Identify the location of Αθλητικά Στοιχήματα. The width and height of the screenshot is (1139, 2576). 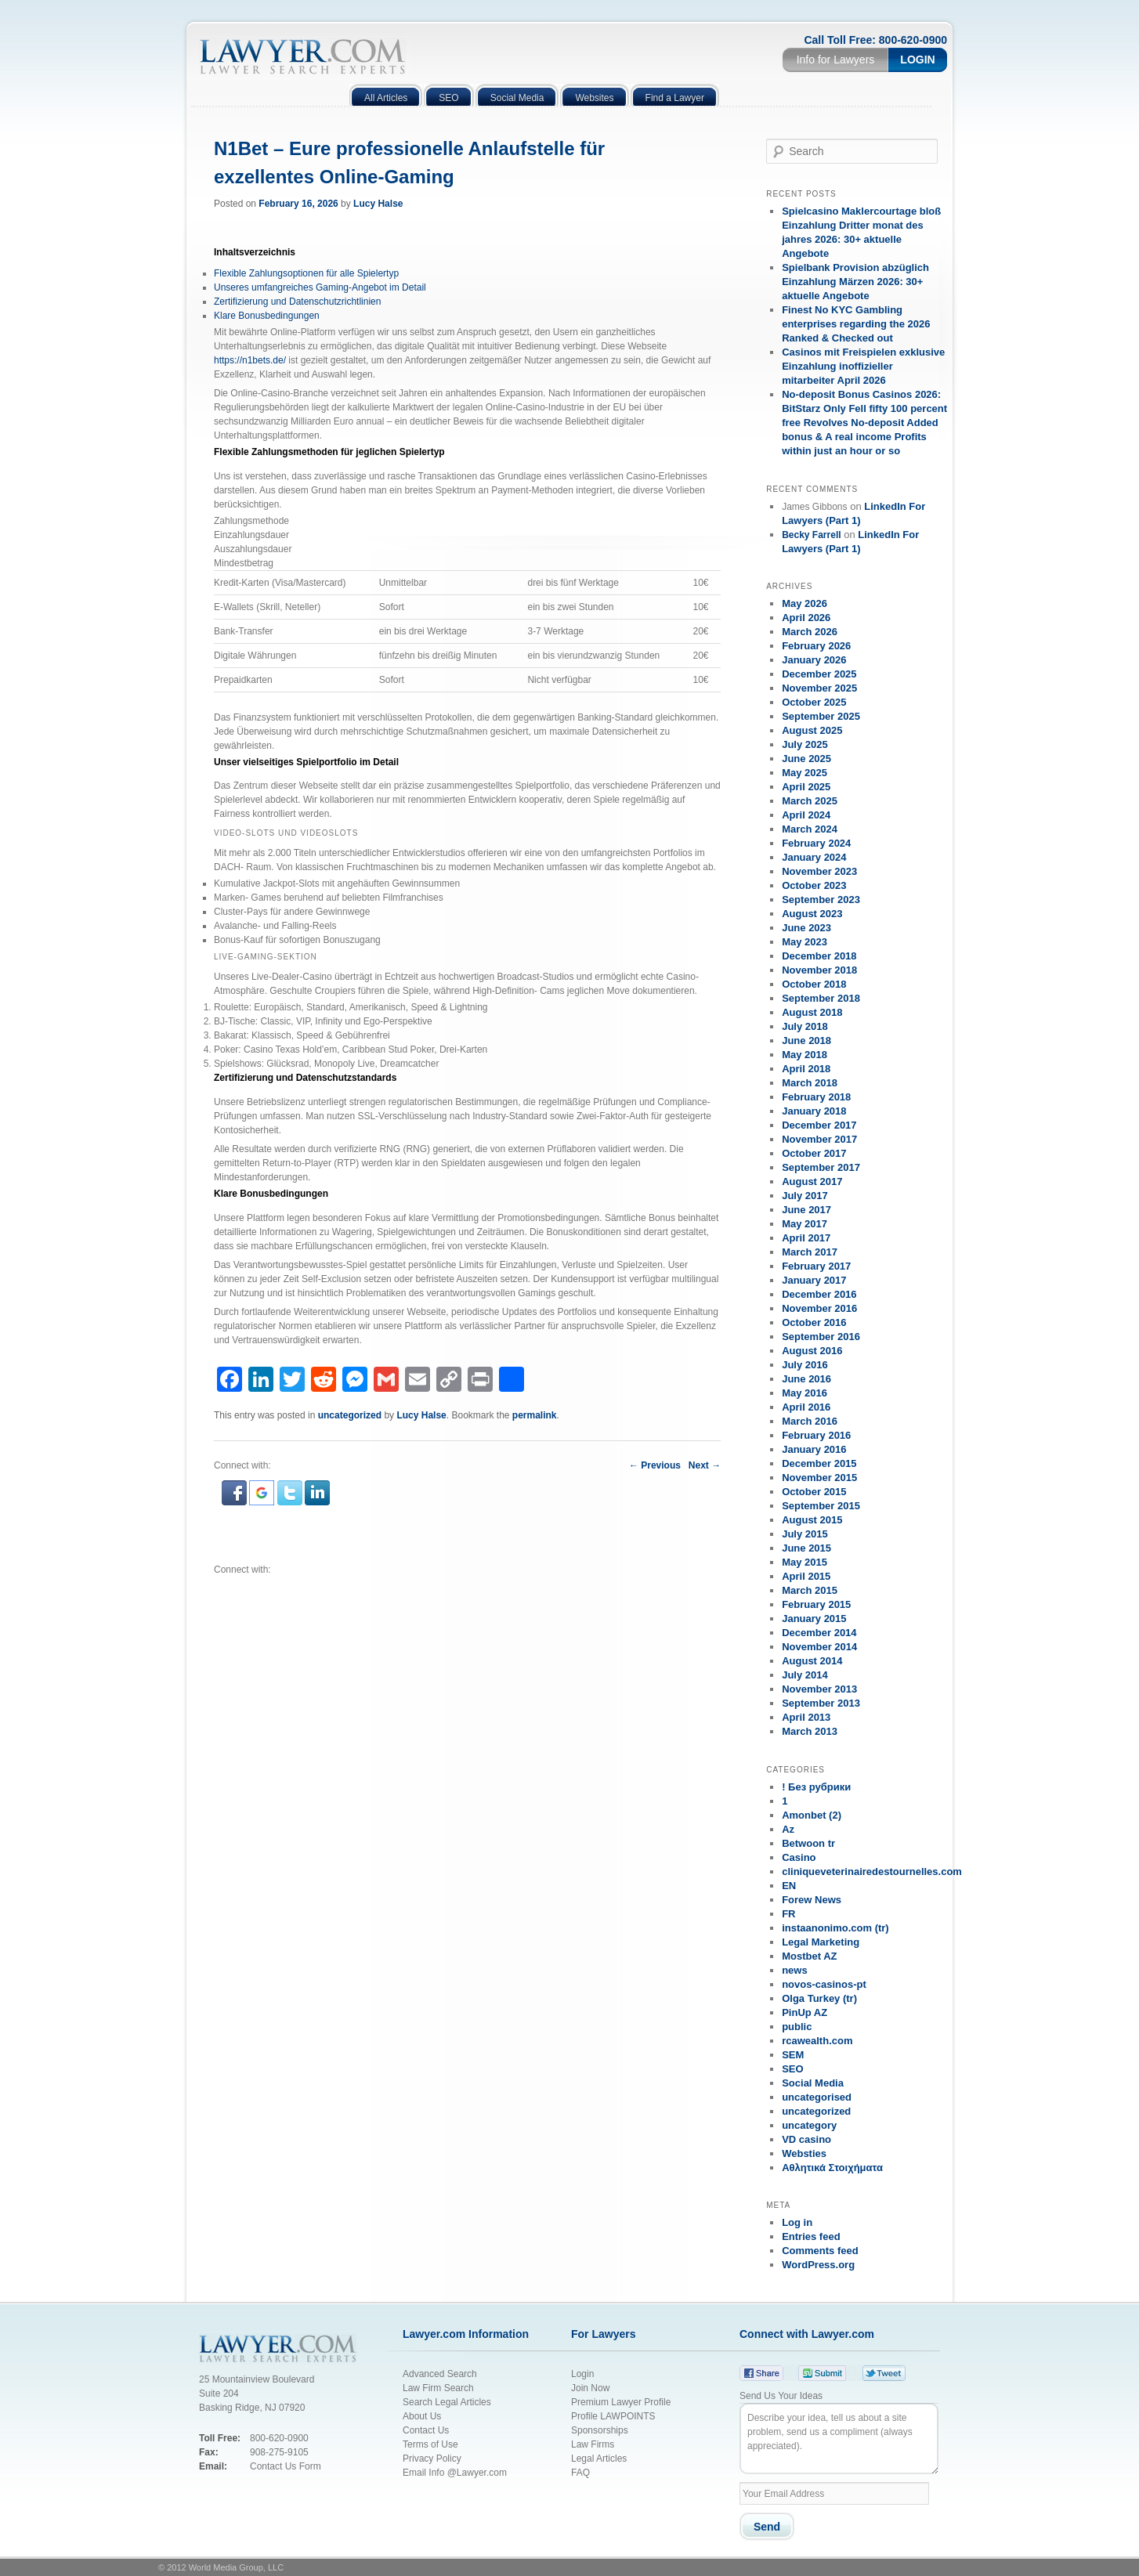
(832, 2167).